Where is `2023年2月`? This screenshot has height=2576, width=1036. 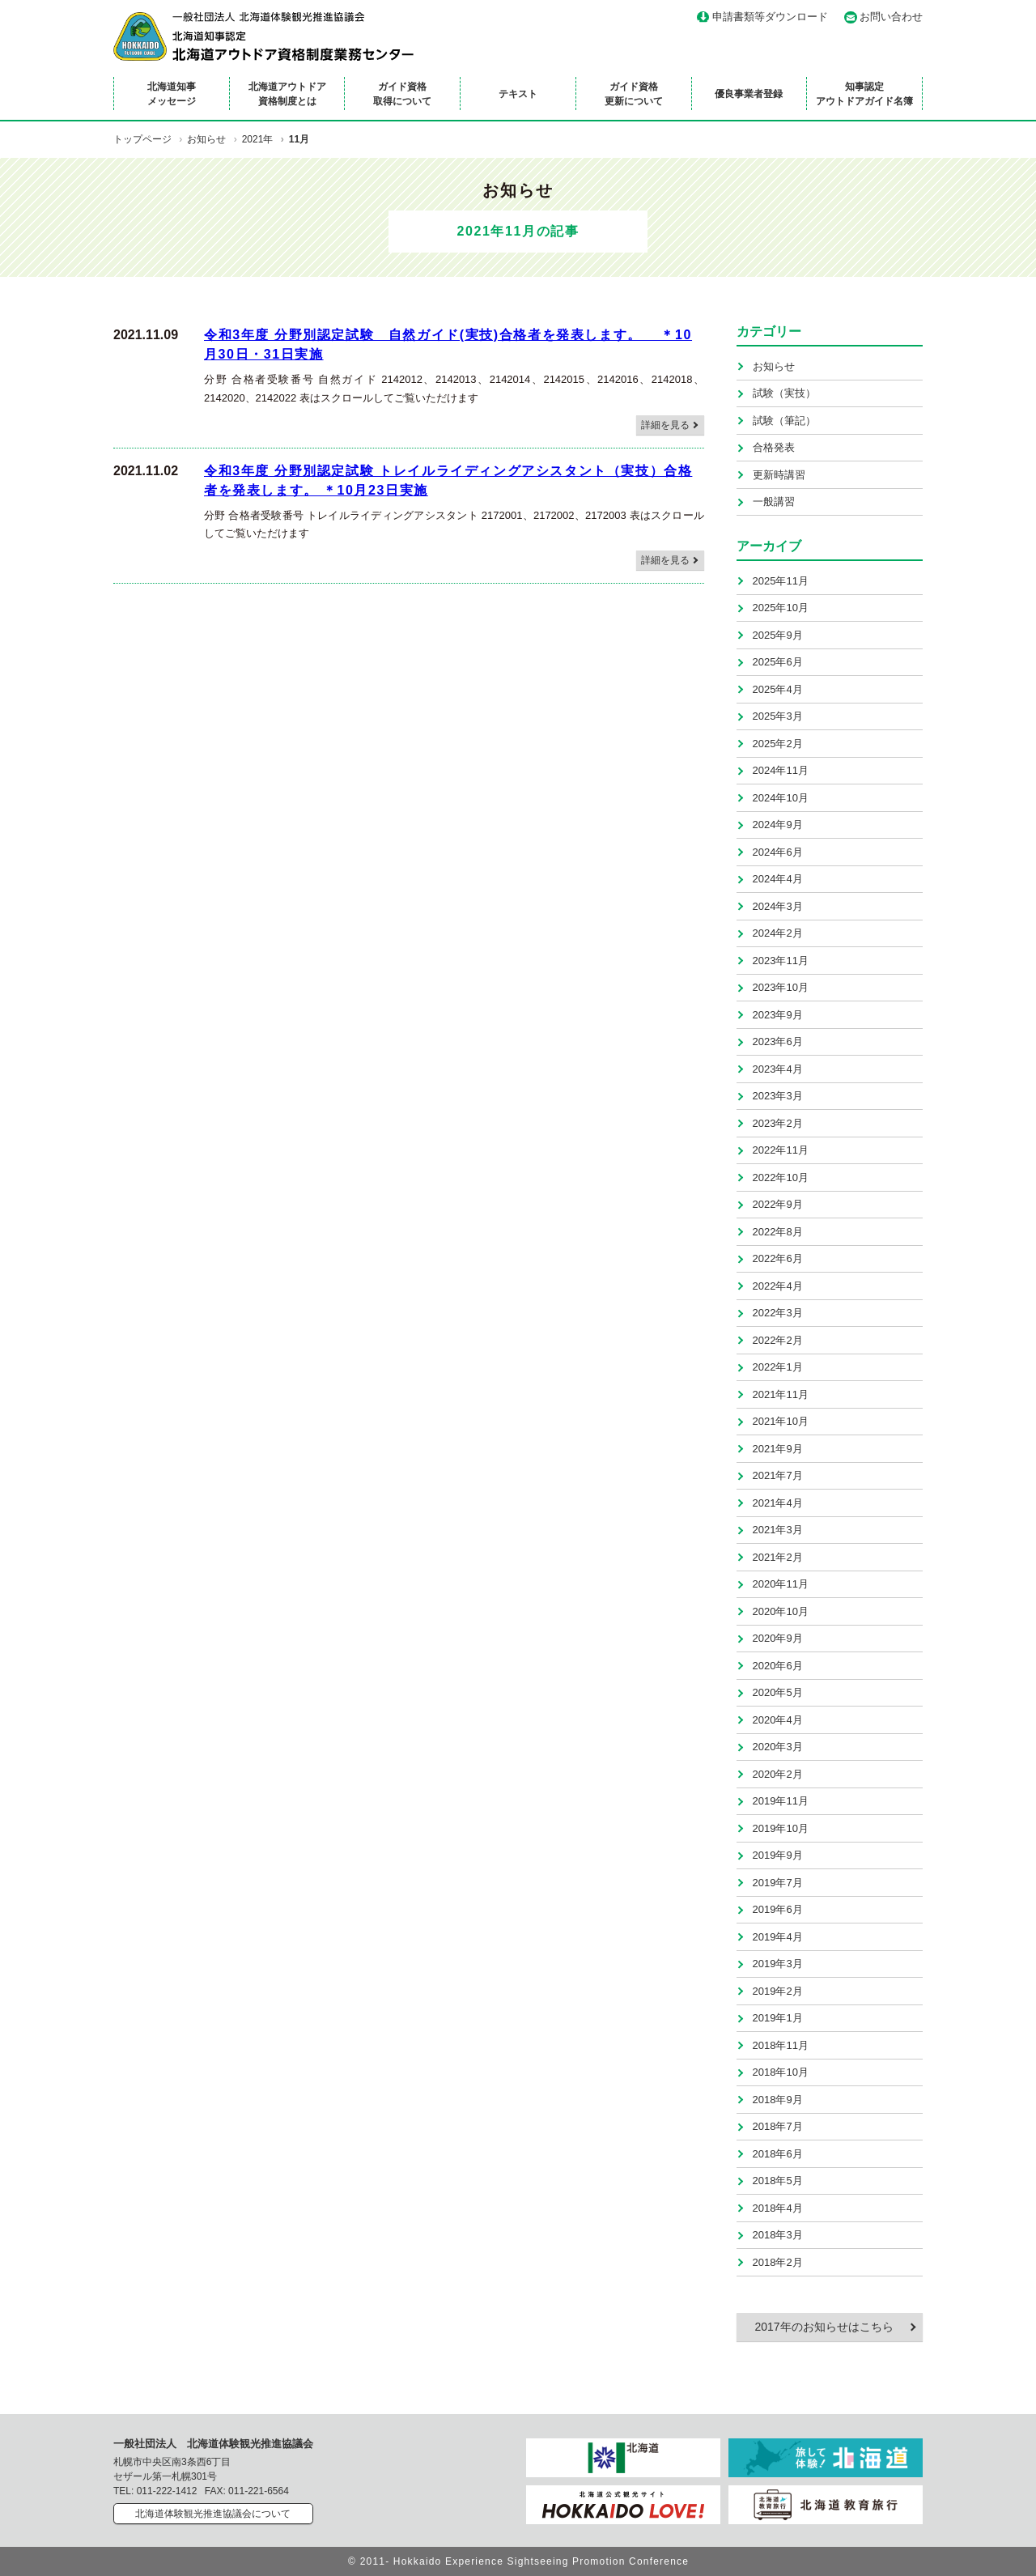
2023年2月 is located at coordinates (778, 1123).